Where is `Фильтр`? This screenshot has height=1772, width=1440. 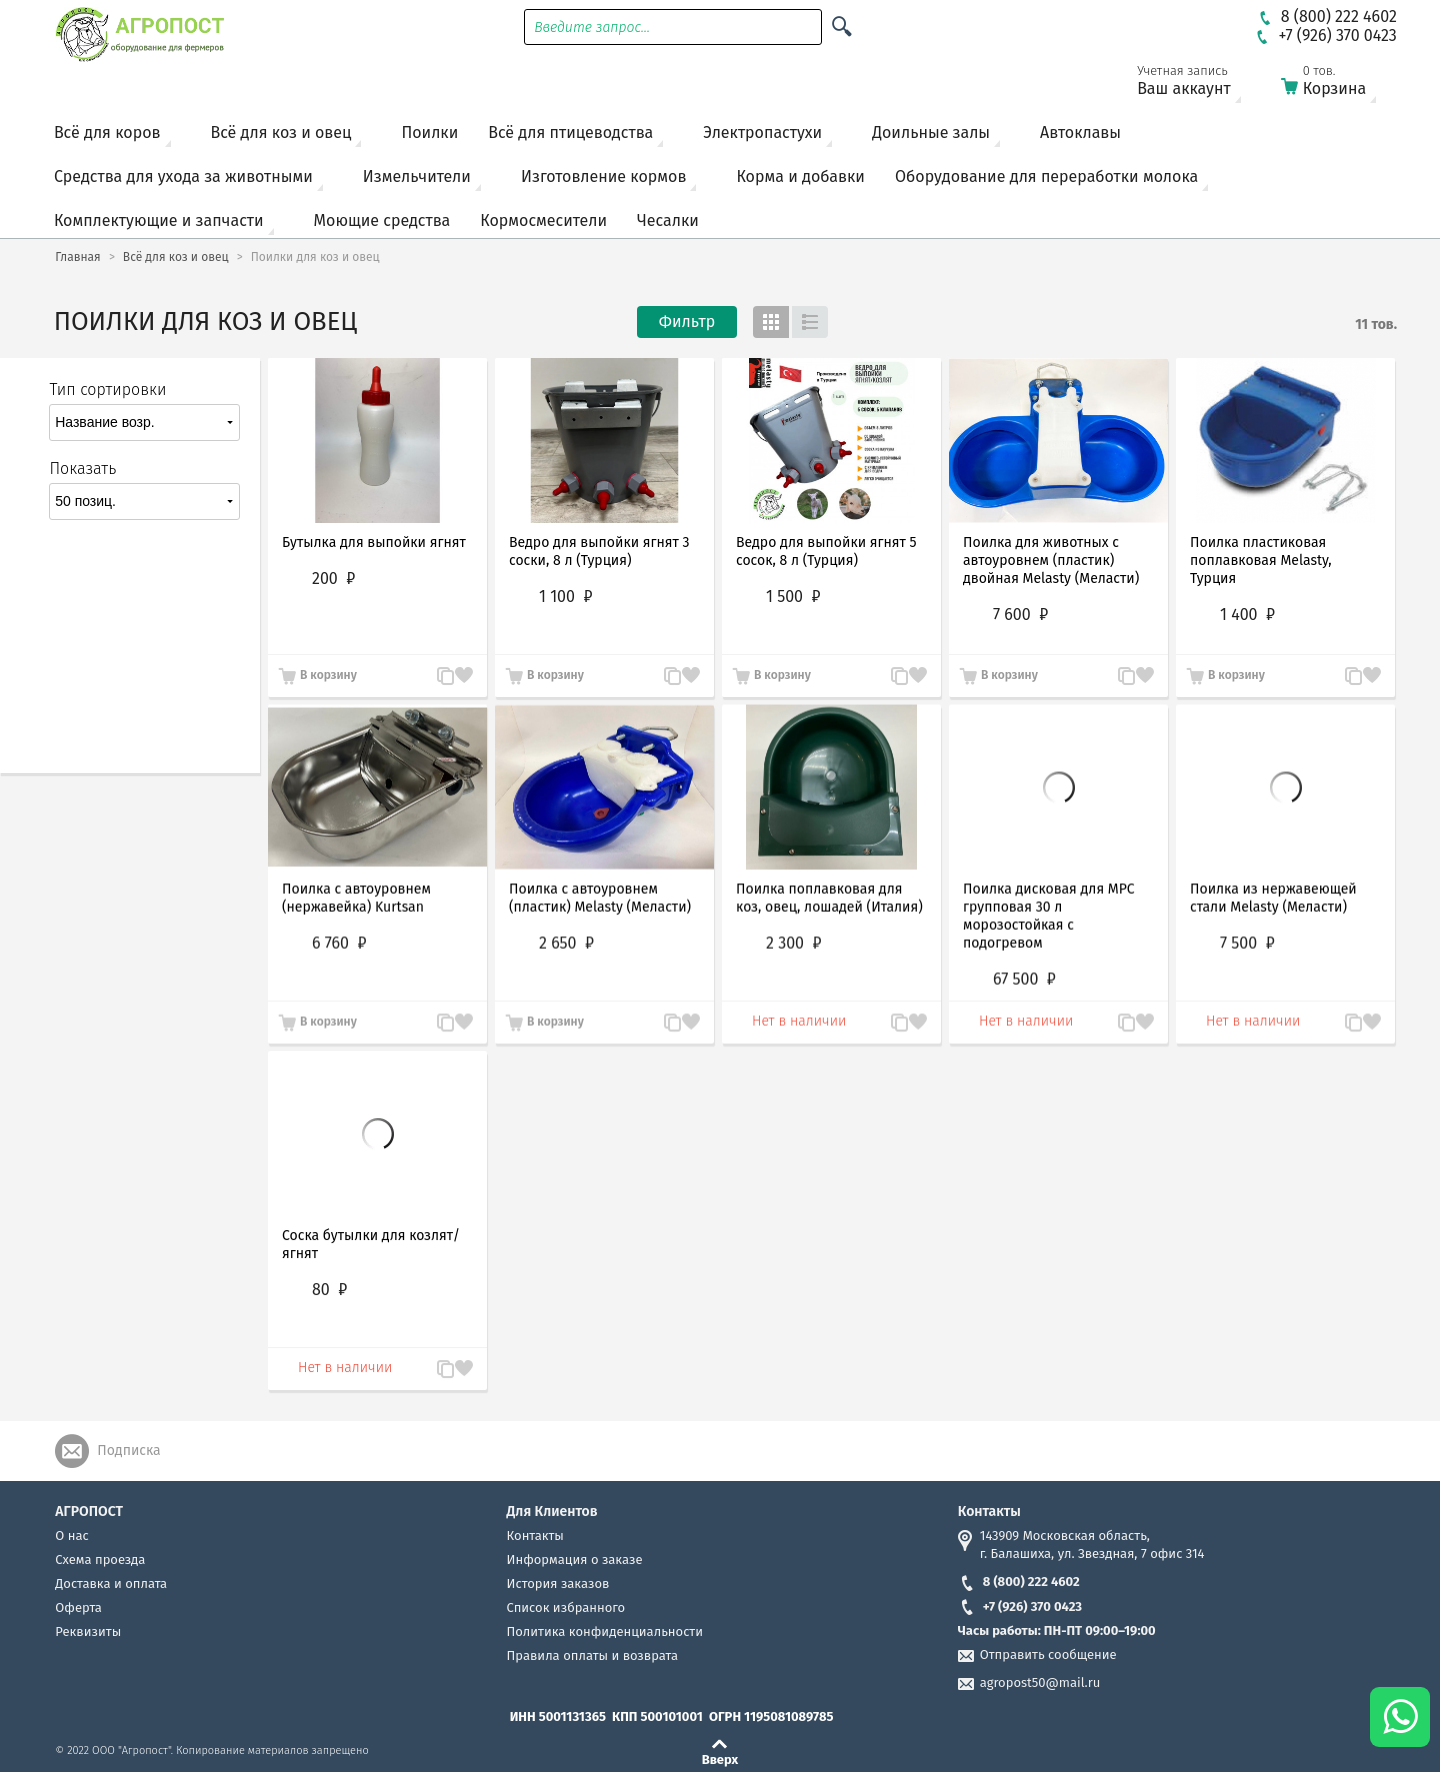 Фильтр is located at coordinates (687, 321).